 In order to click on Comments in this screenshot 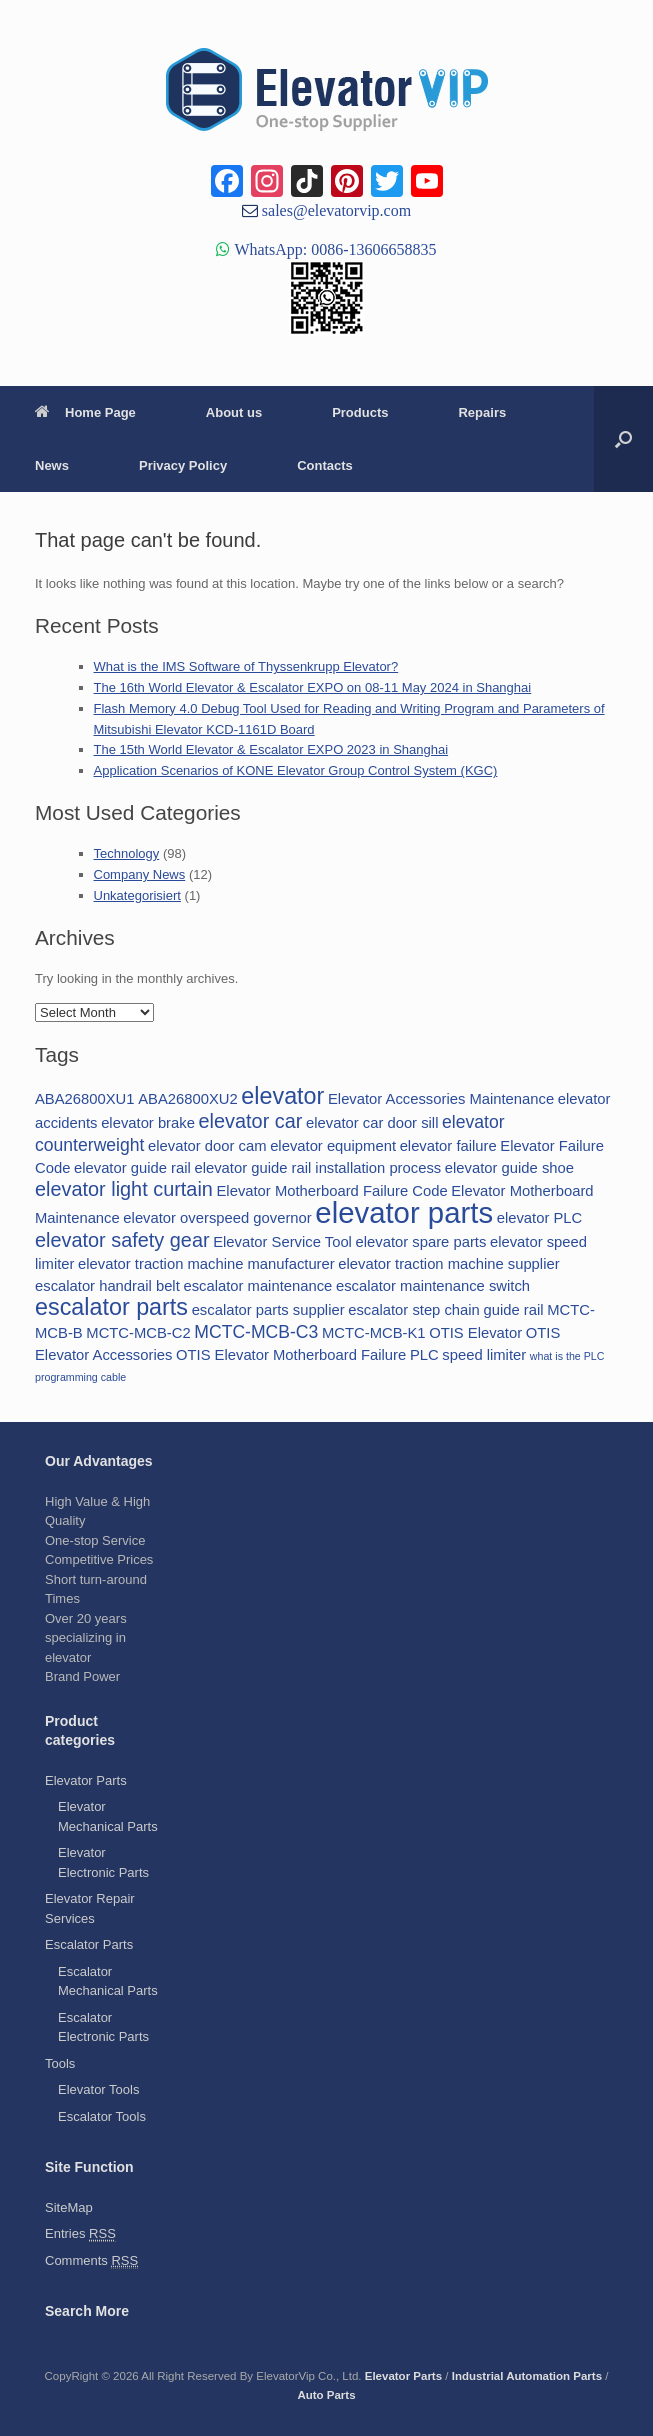, I will do `click(91, 2261)`.